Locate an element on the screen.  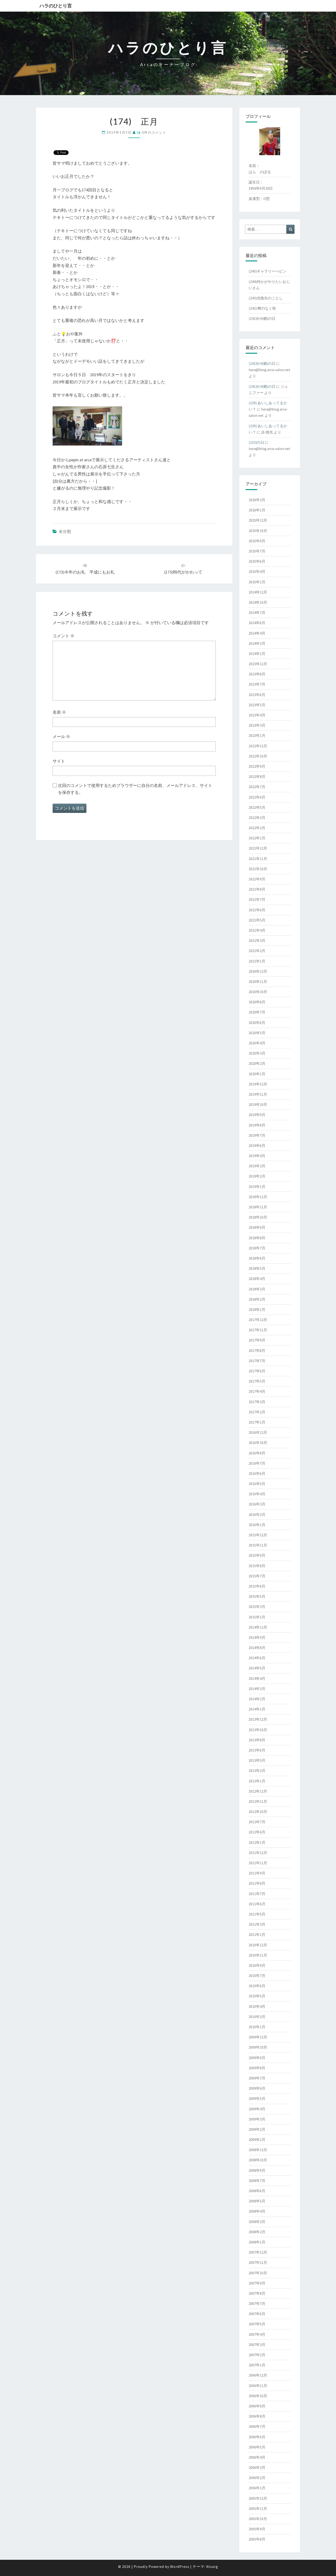
2015年9月 is located at coordinates (257, 1555).